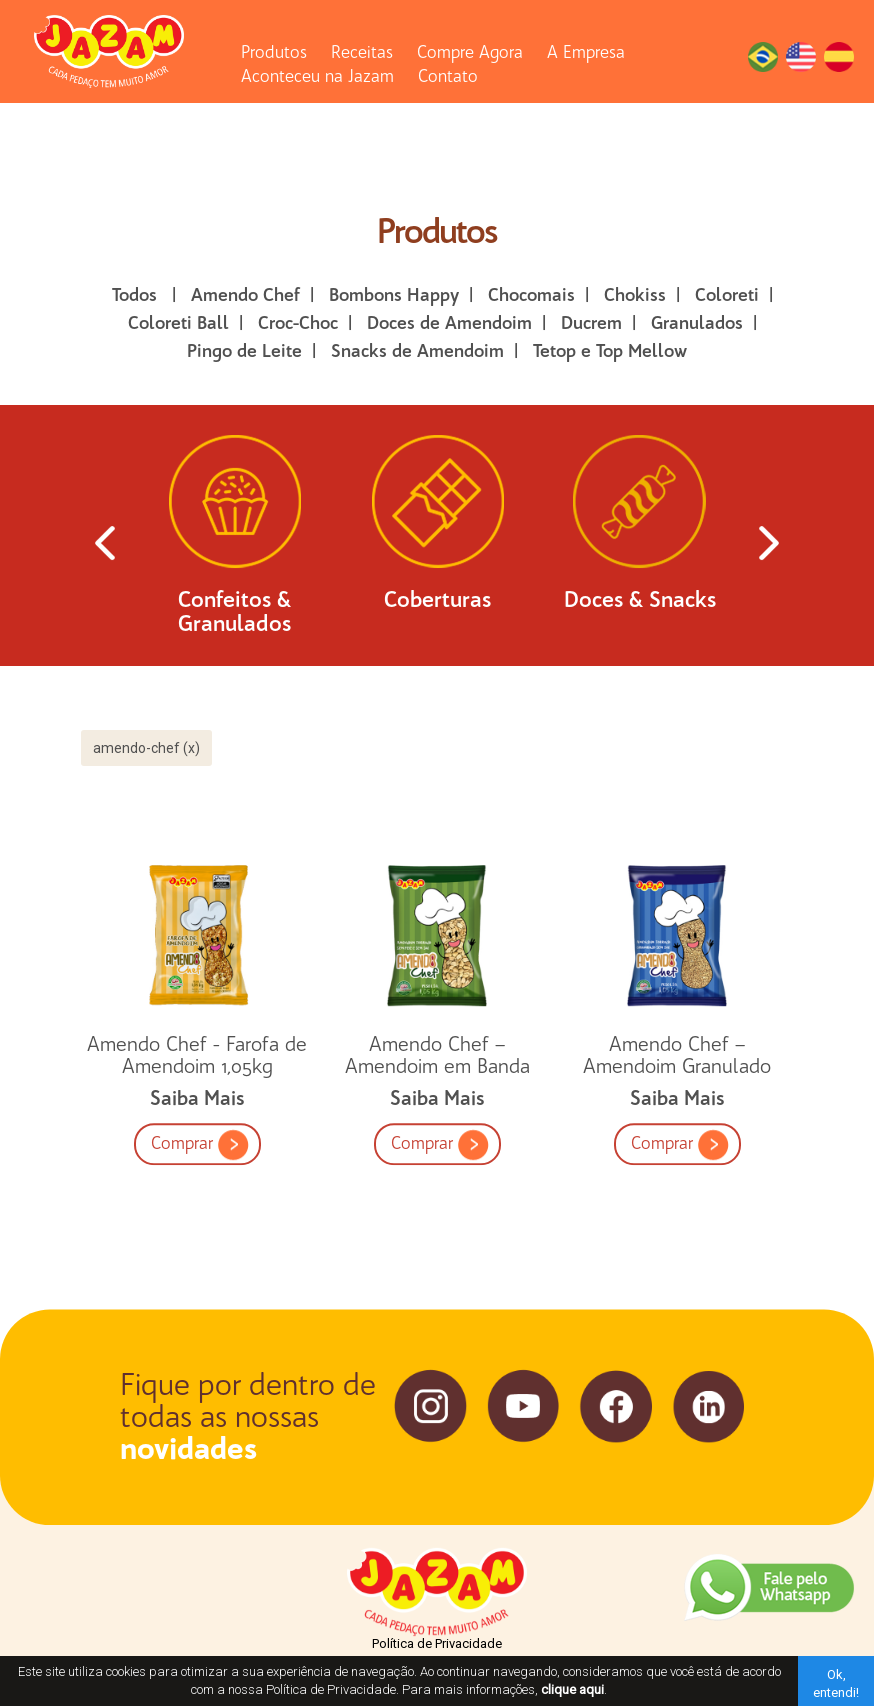 This screenshot has width=874, height=1706. Describe the element at coordinates (586, 52) in the screenshot. I see `A Empresa` at that location.